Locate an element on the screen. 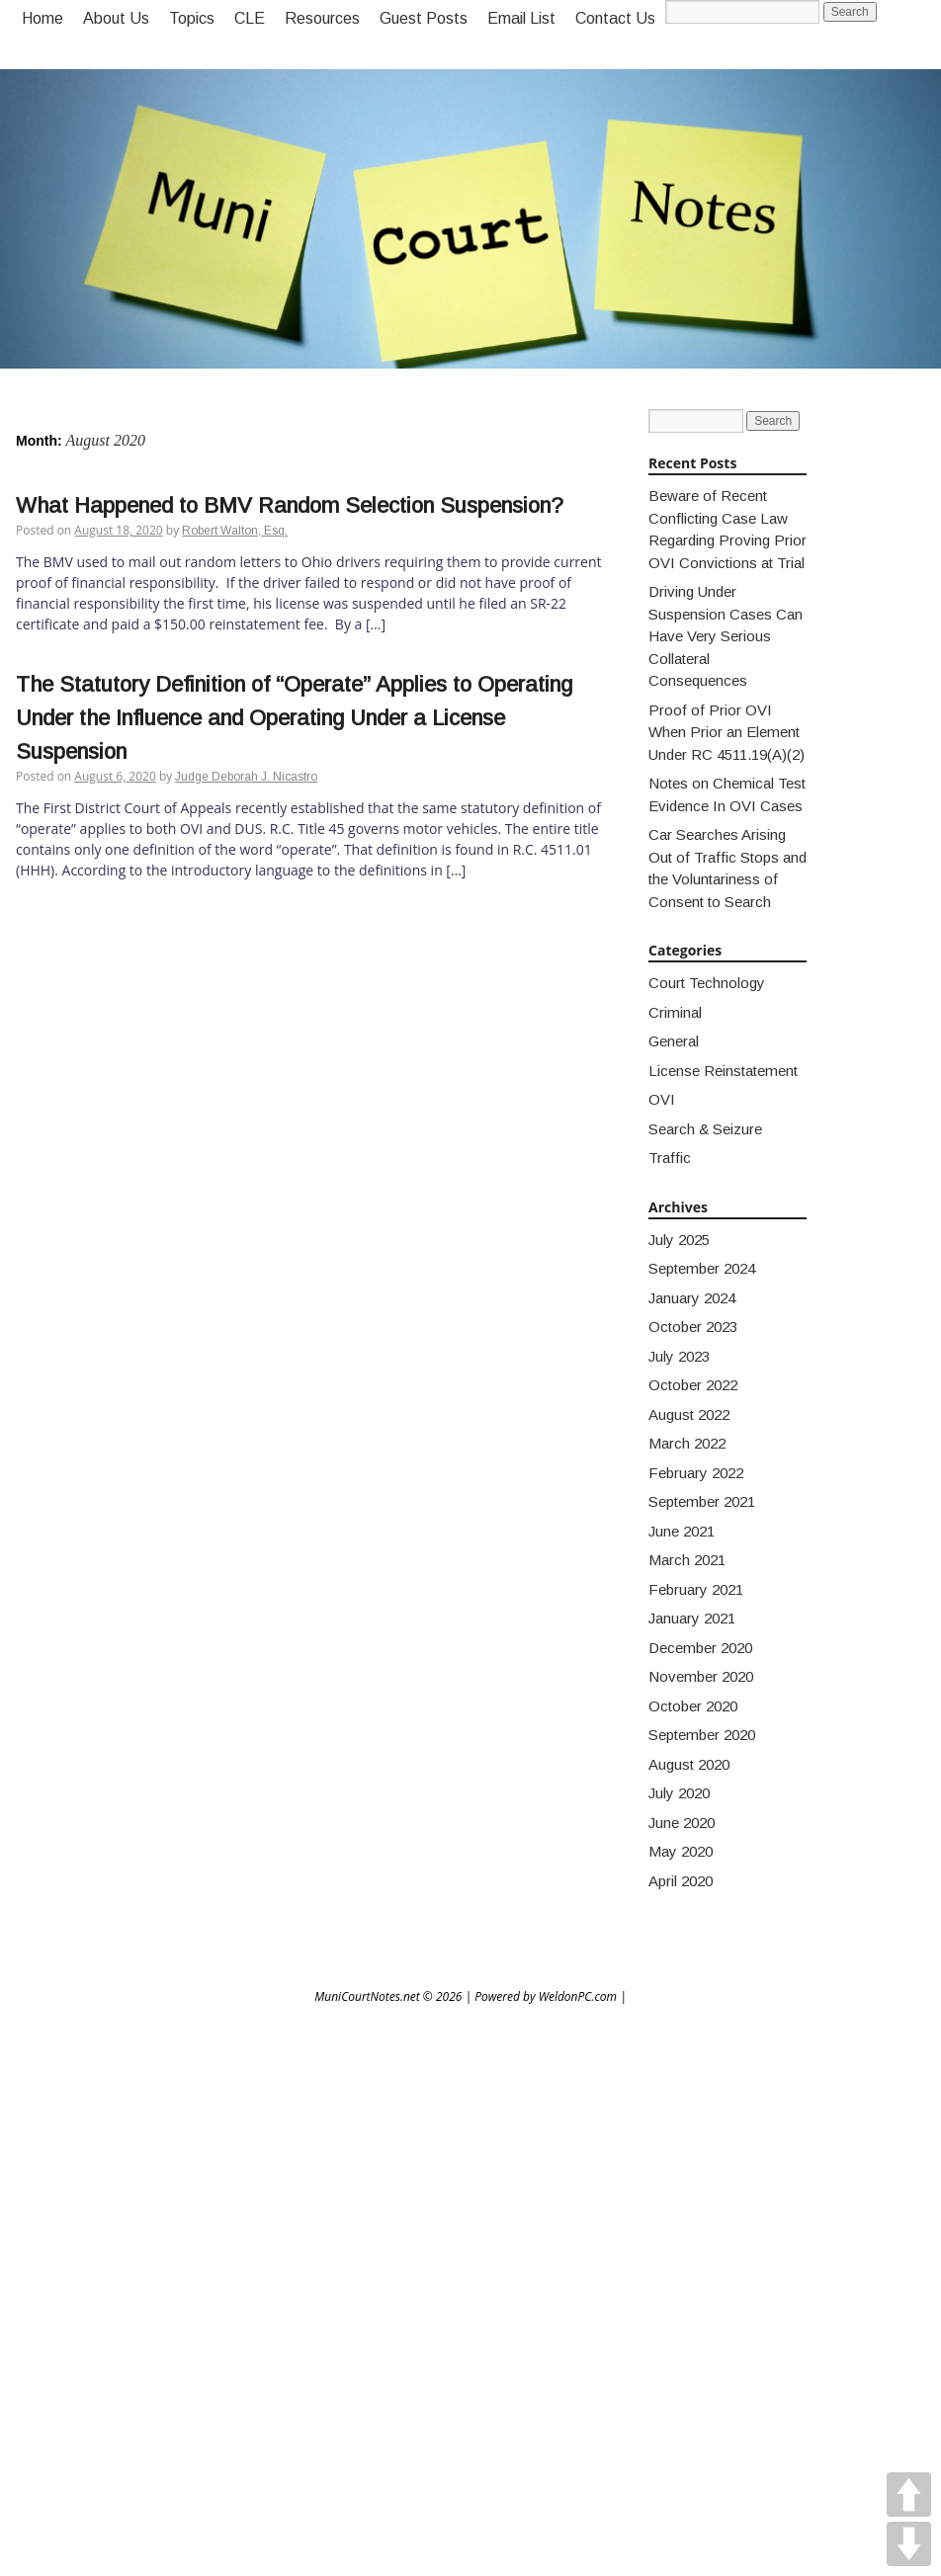  About Us is located at coordinates (116, 18).